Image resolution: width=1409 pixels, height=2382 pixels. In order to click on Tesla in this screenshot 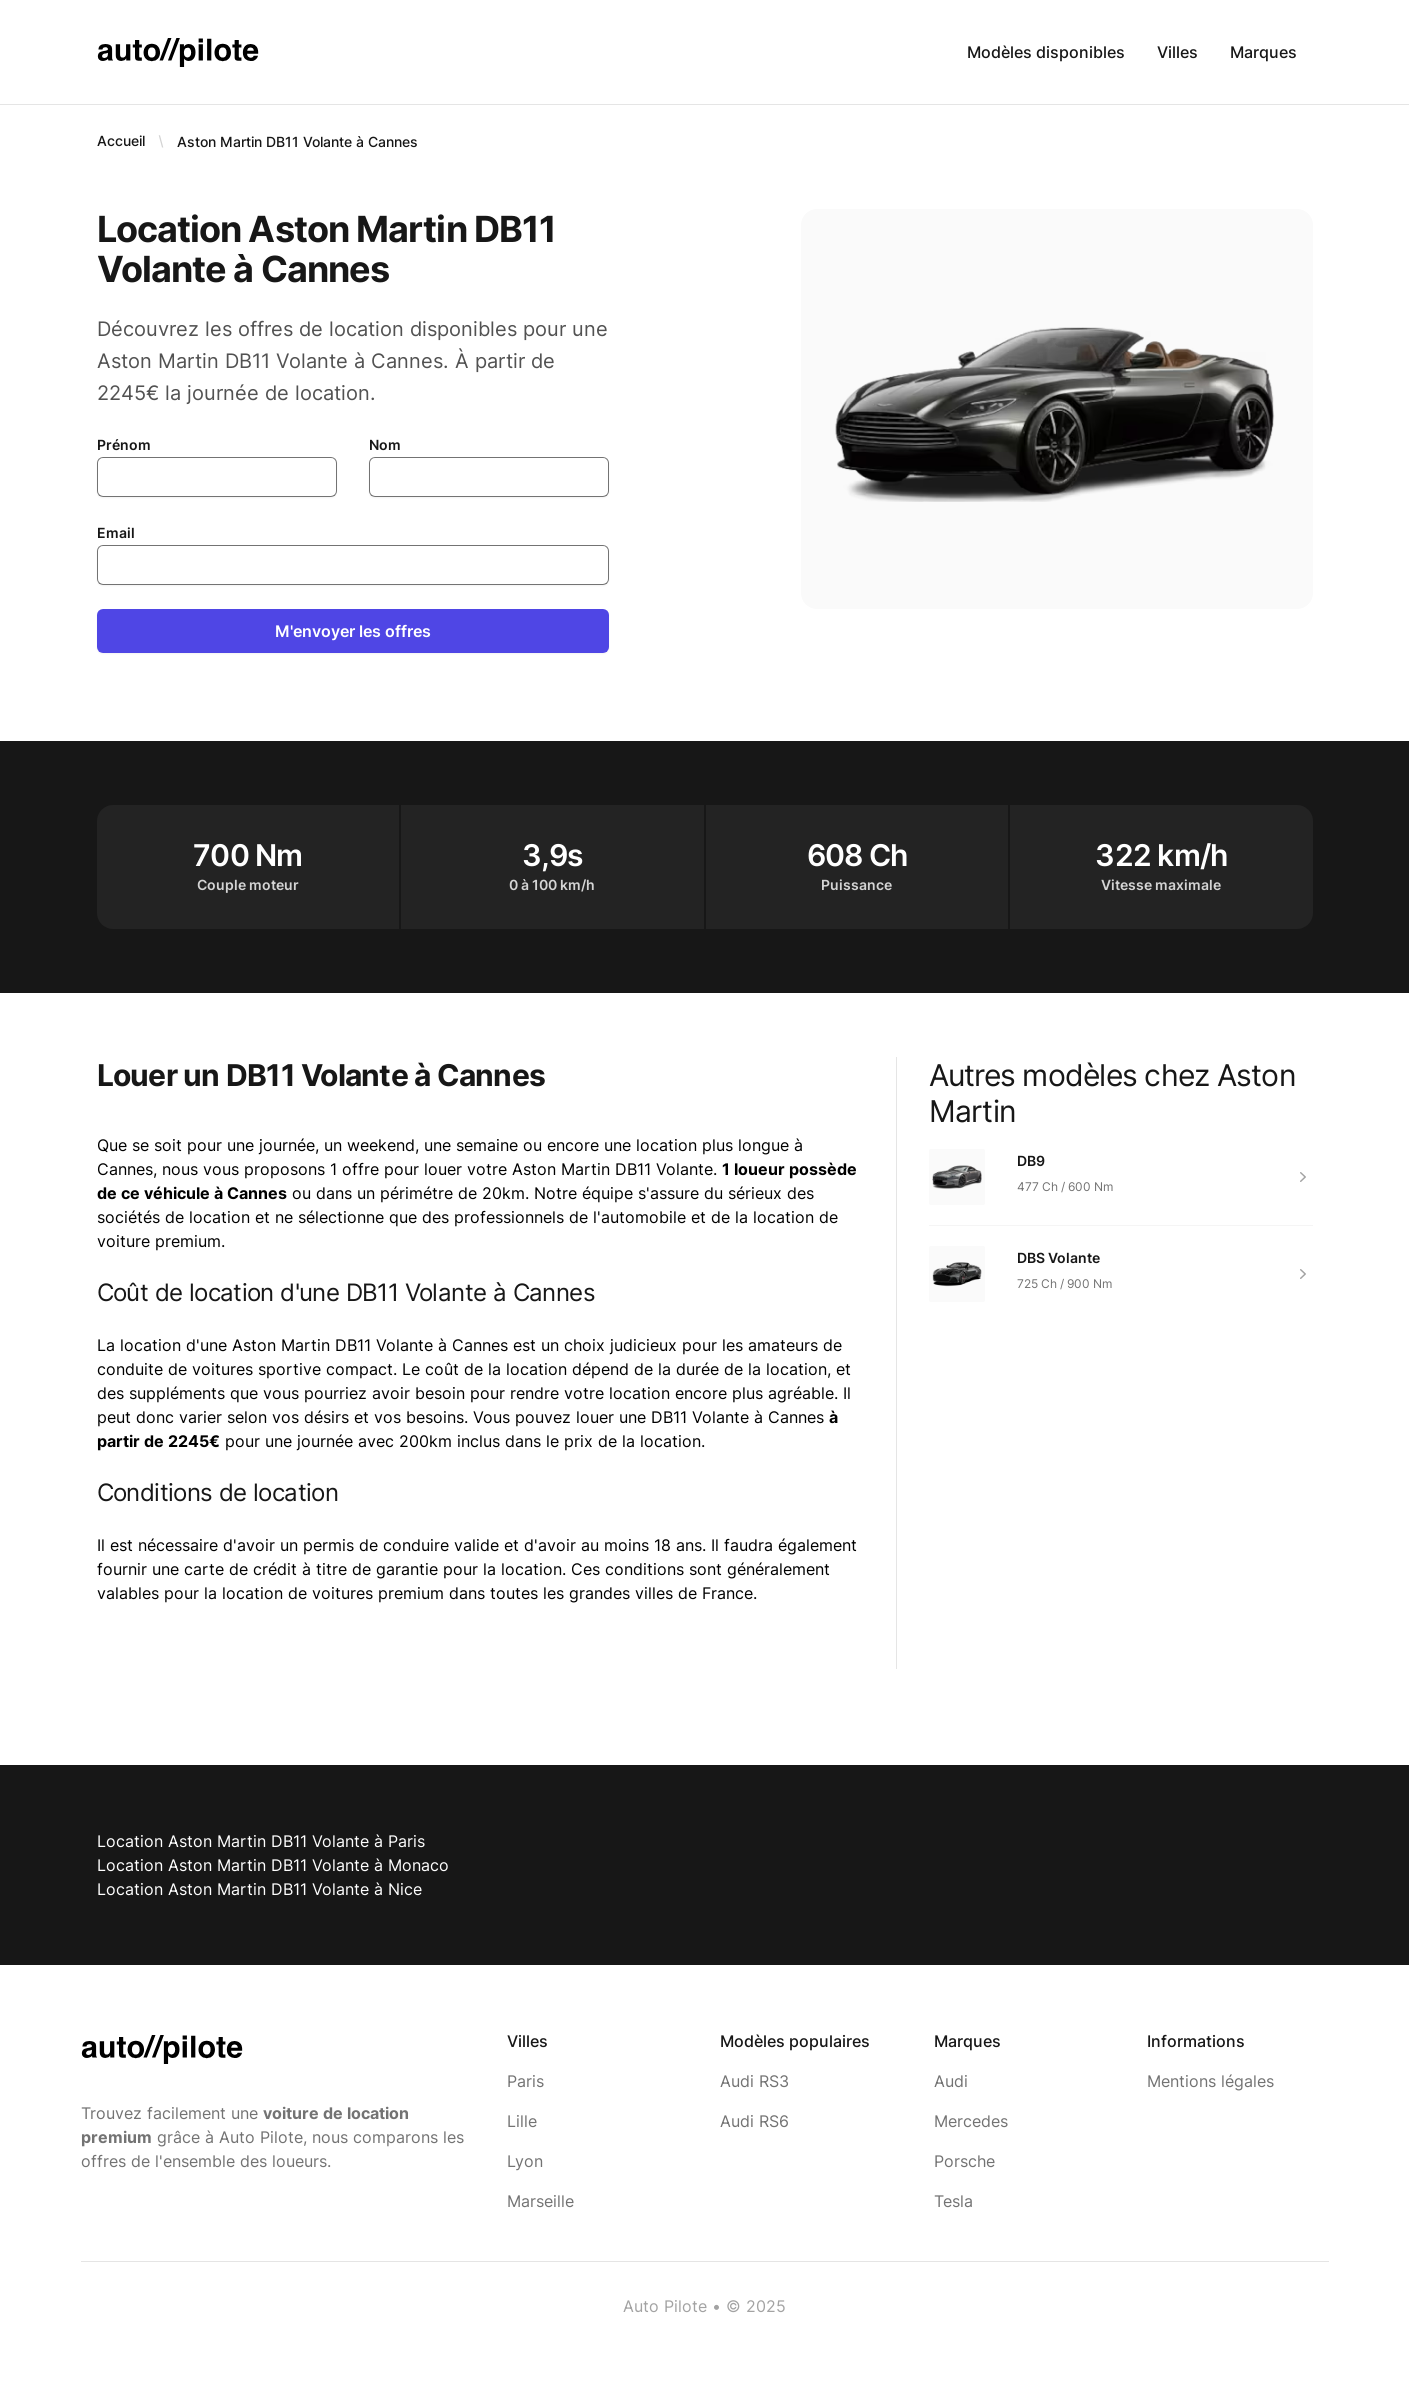, I will do `click(953, 2201)`.